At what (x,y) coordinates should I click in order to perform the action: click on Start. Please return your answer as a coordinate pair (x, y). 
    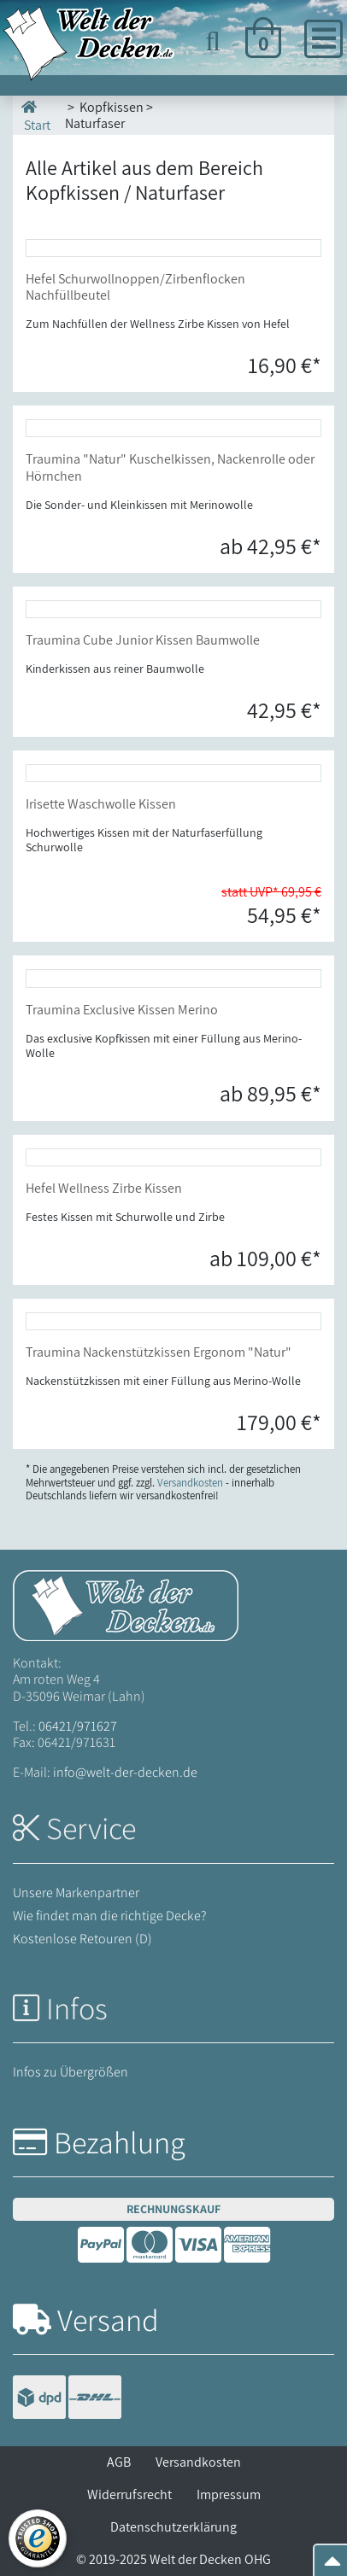
    Looking at the image, I should click on (35, 114).